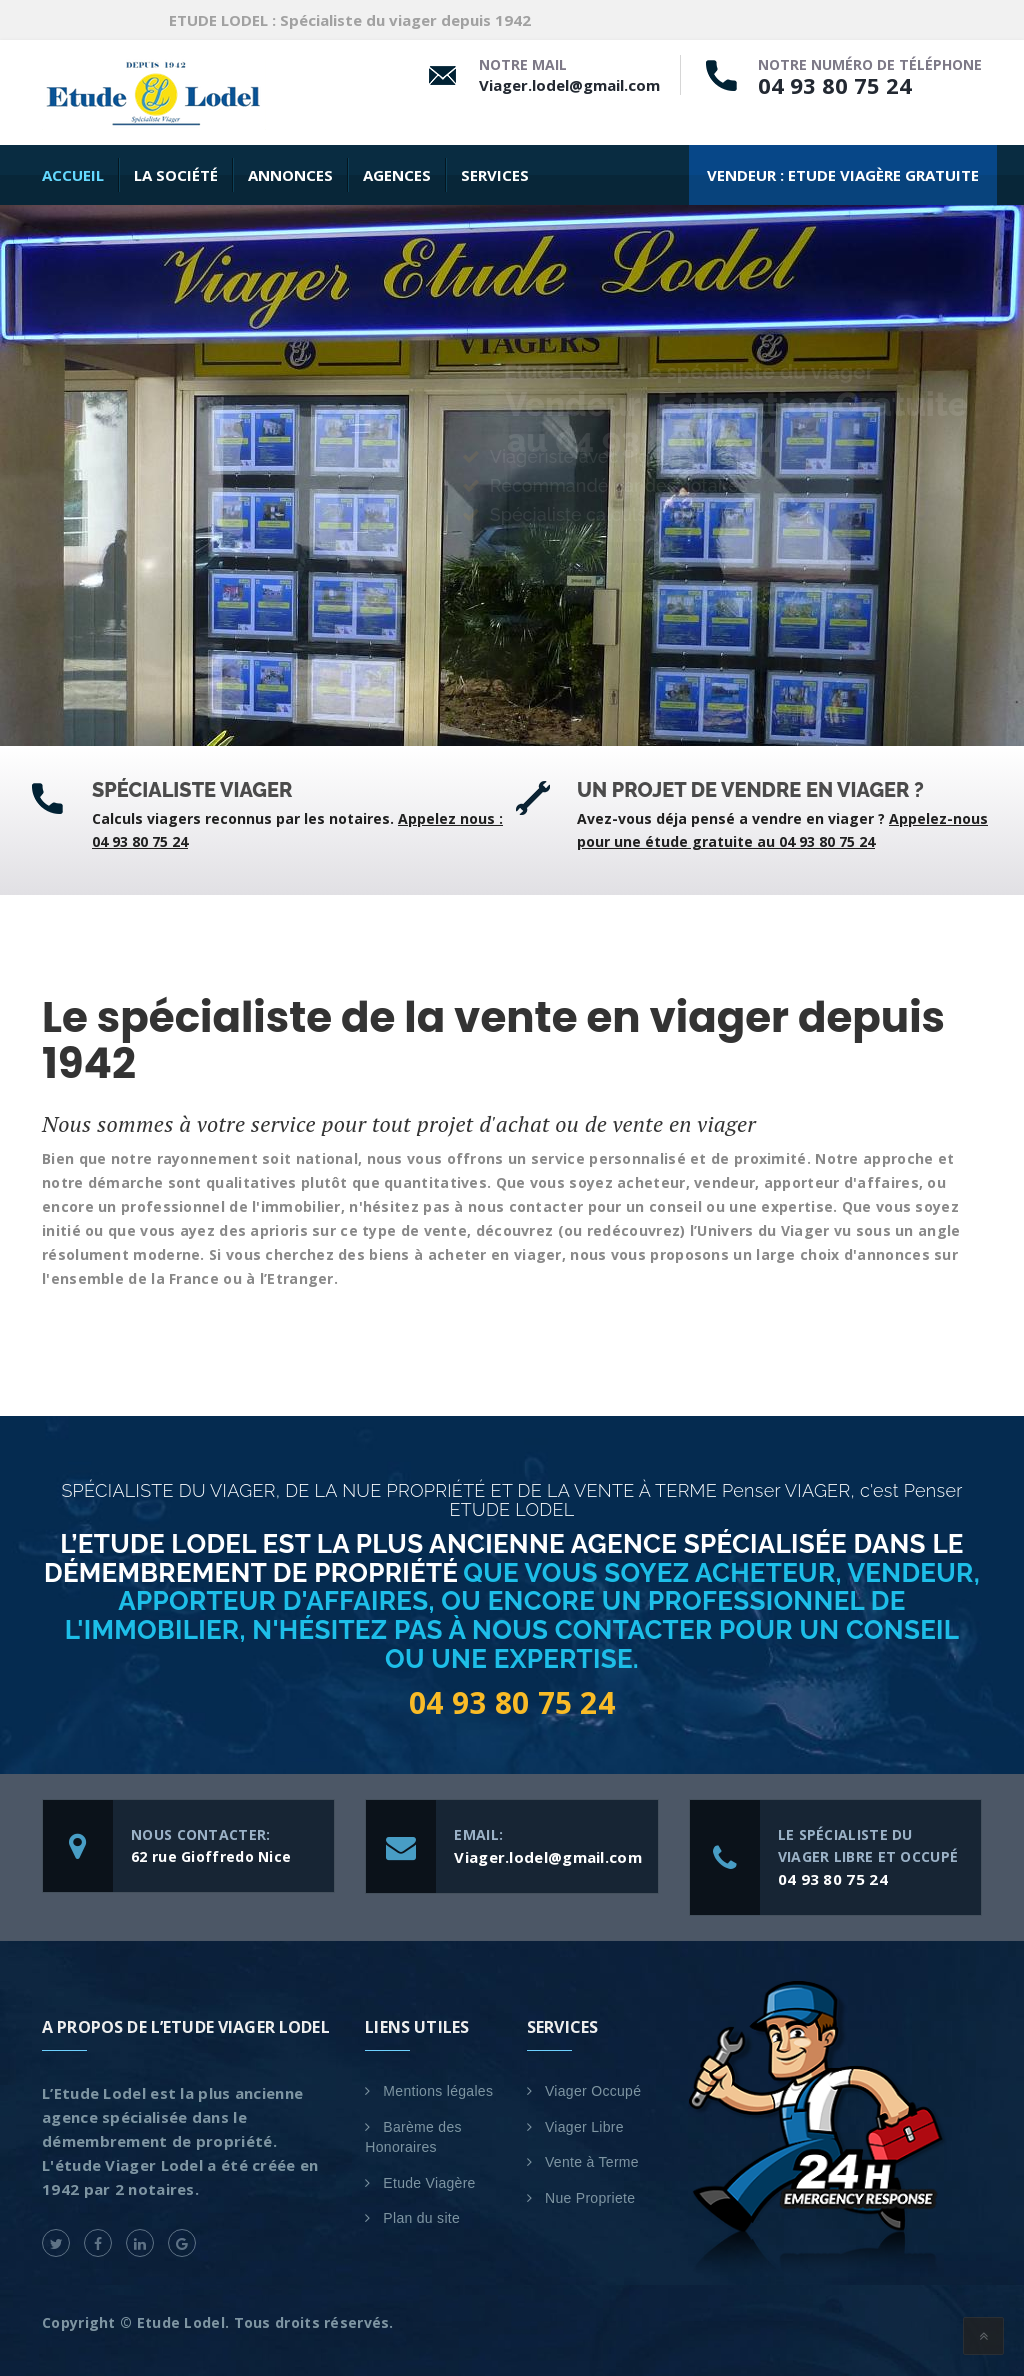 The image size is (1024, 2376). Describe the element at coordinates (593, 2091) in the screenshot. I see `Viager Occupé` at that location.